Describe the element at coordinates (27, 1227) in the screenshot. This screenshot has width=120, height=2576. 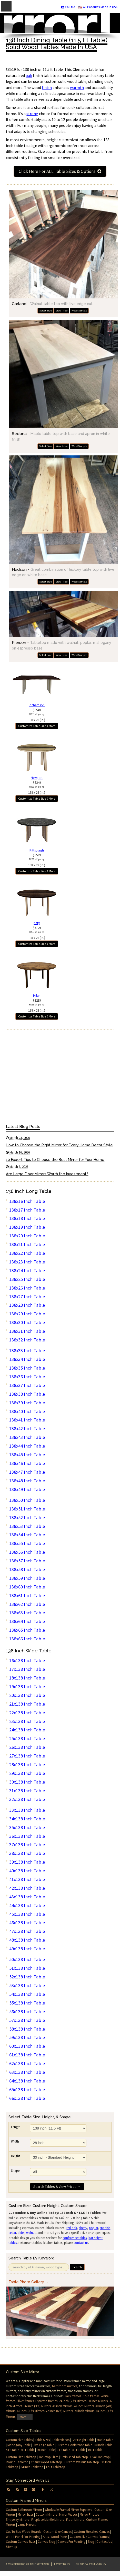
I see `138x19 Inch Table` at that location.